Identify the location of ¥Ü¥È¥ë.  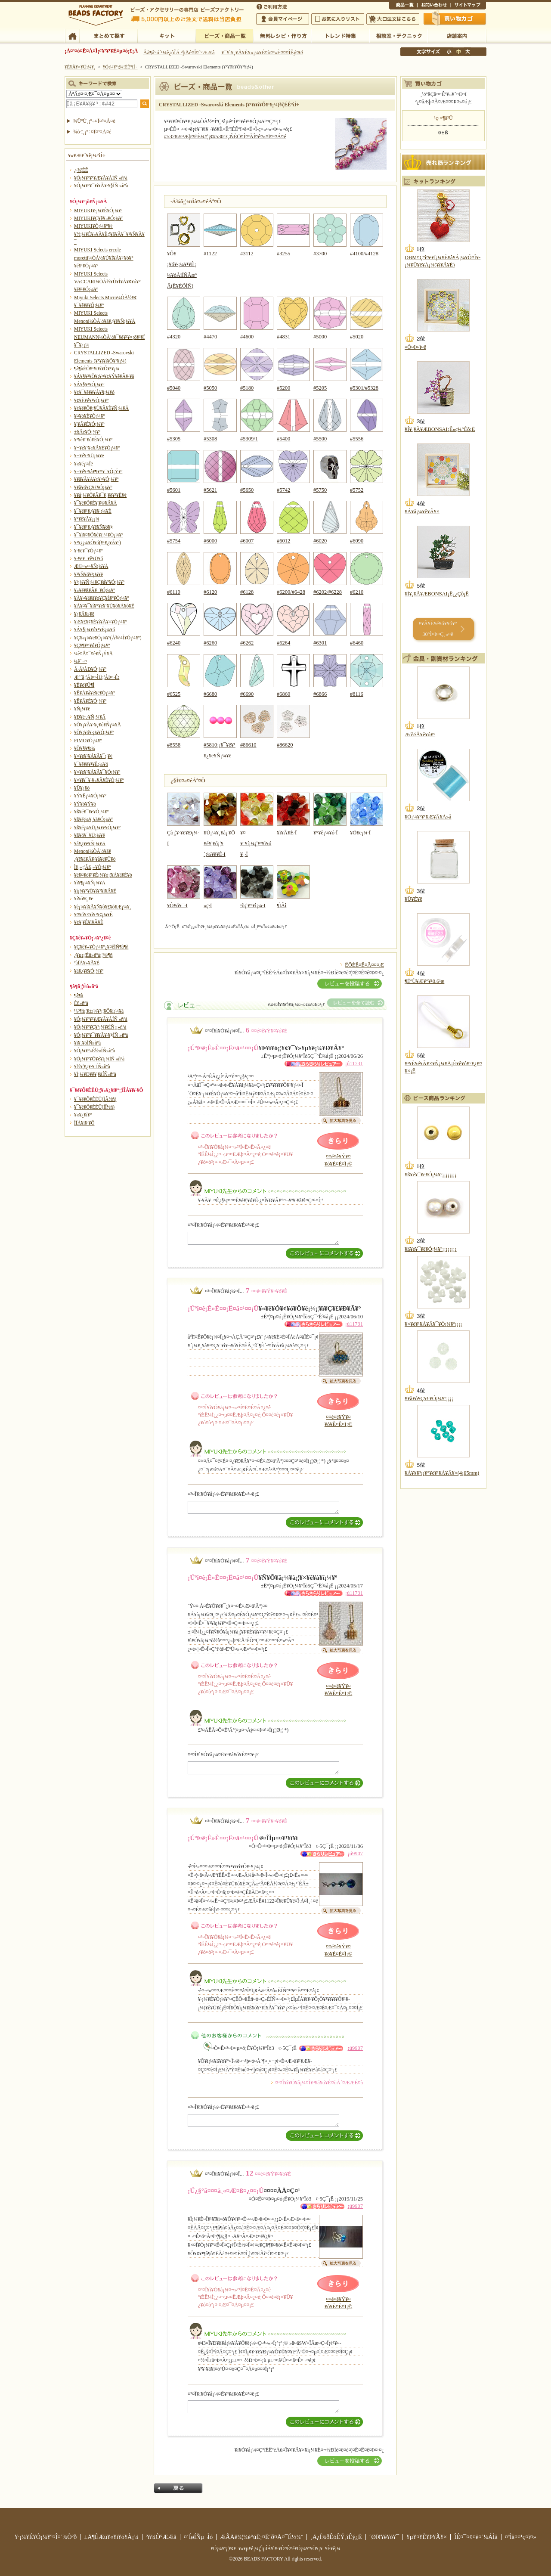
(413, 899).